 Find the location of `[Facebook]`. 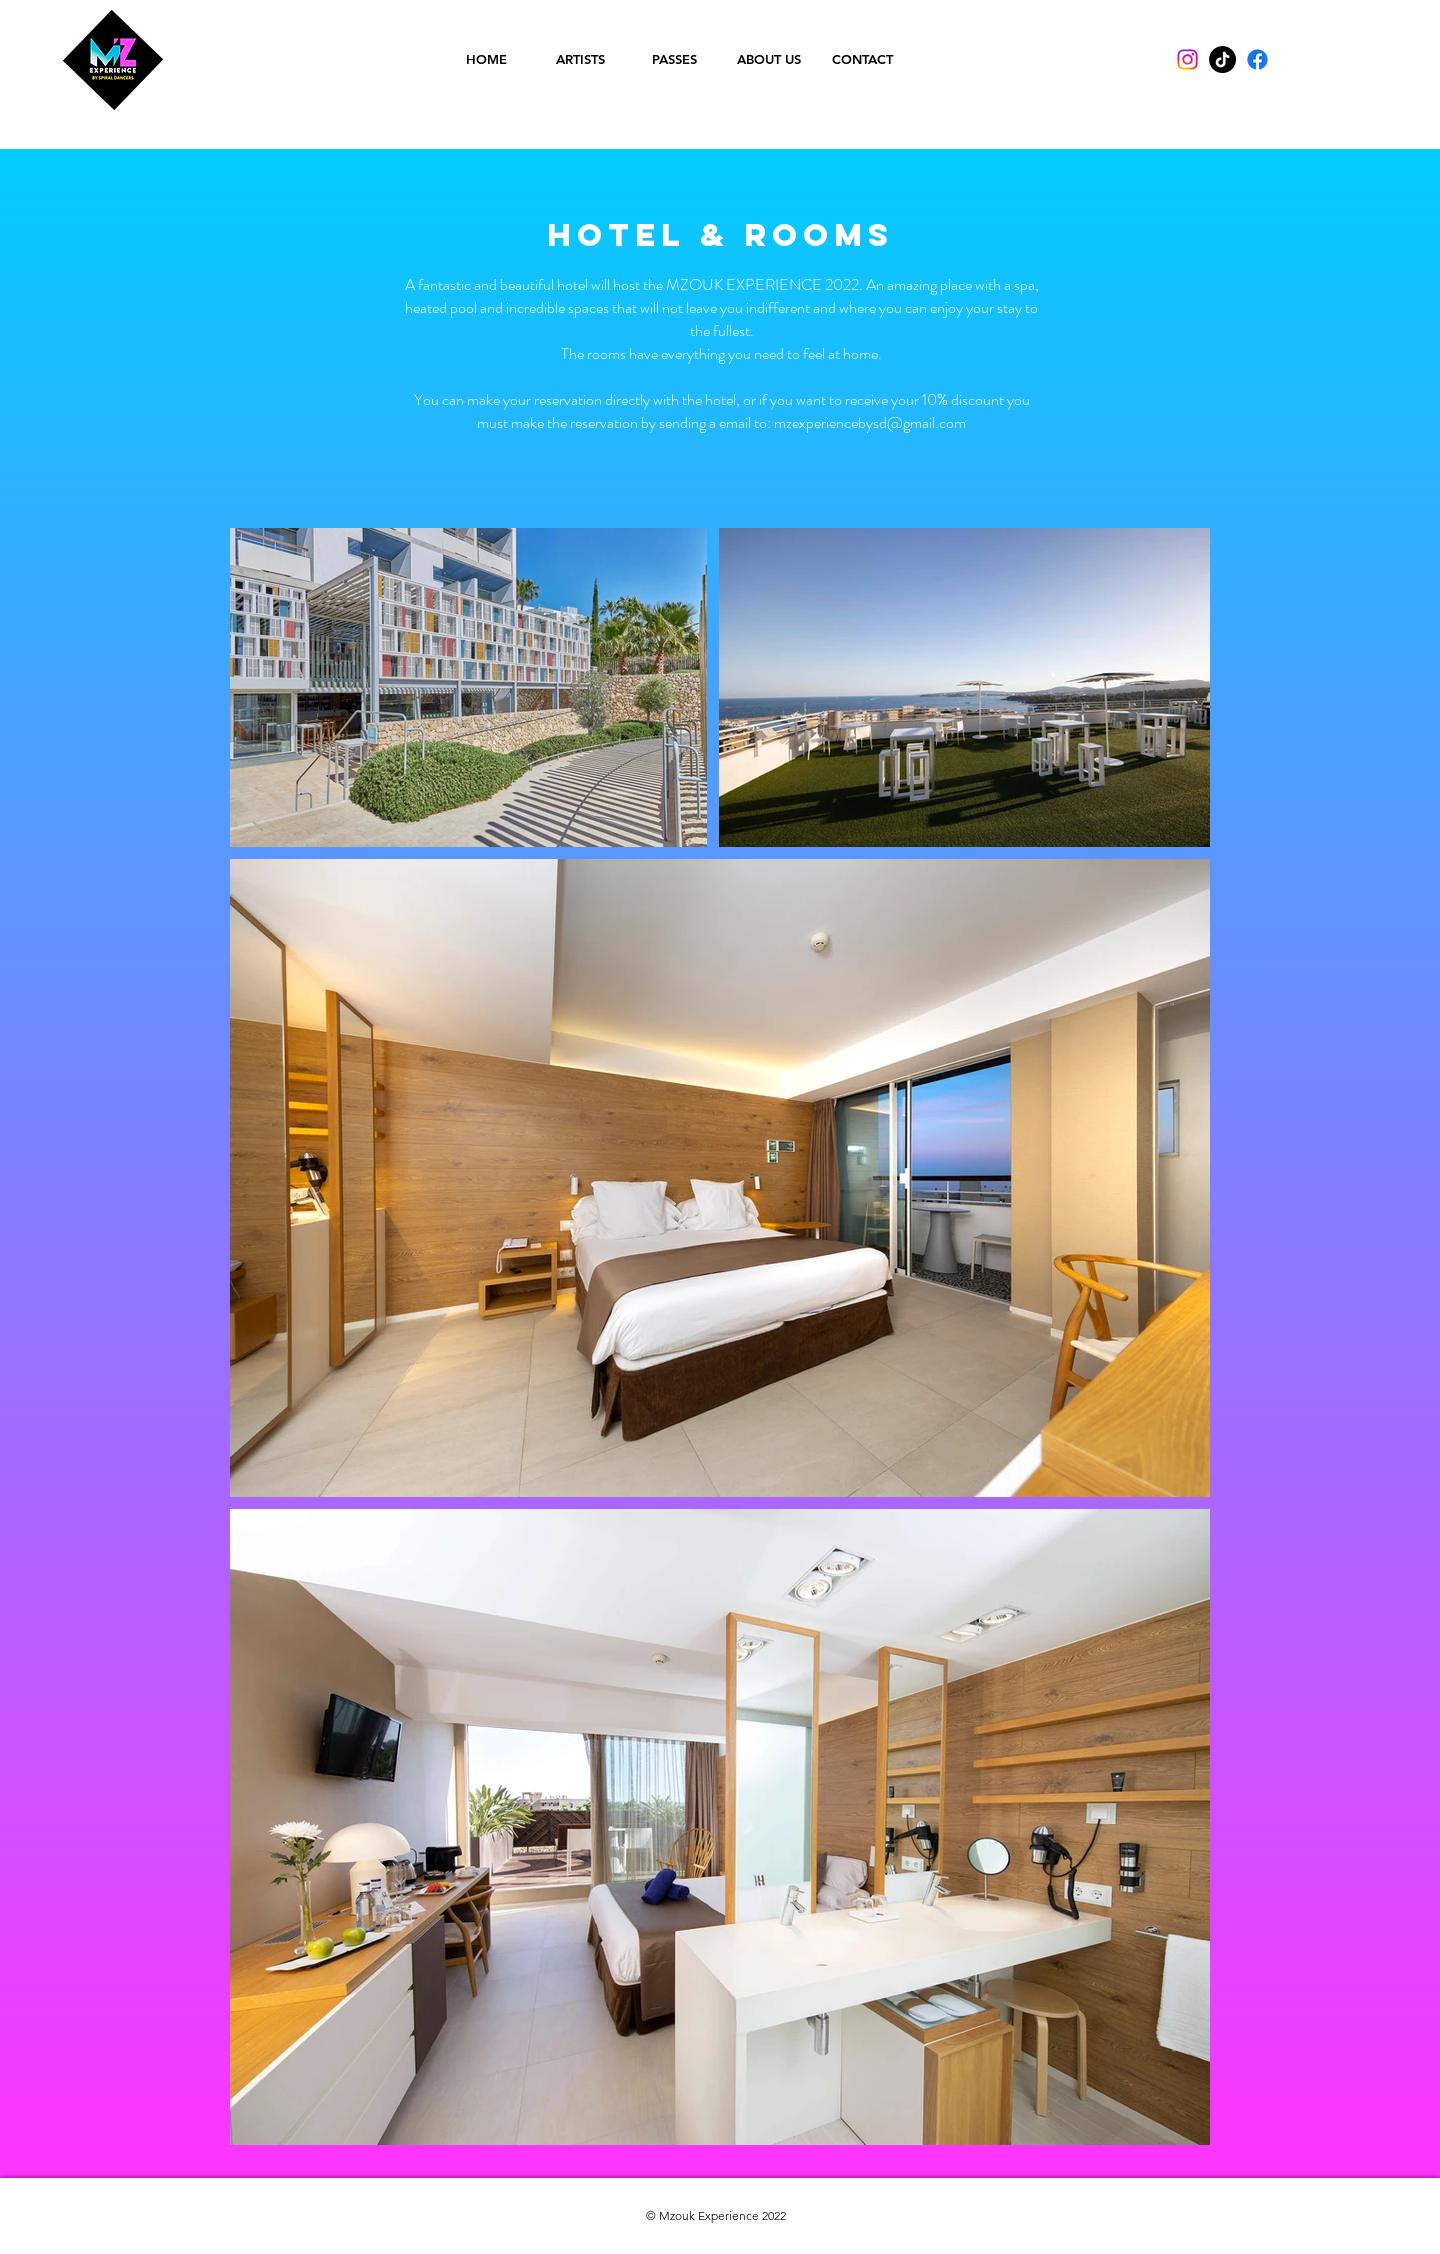

[Facebook] is located at coordinates (1257, 59).